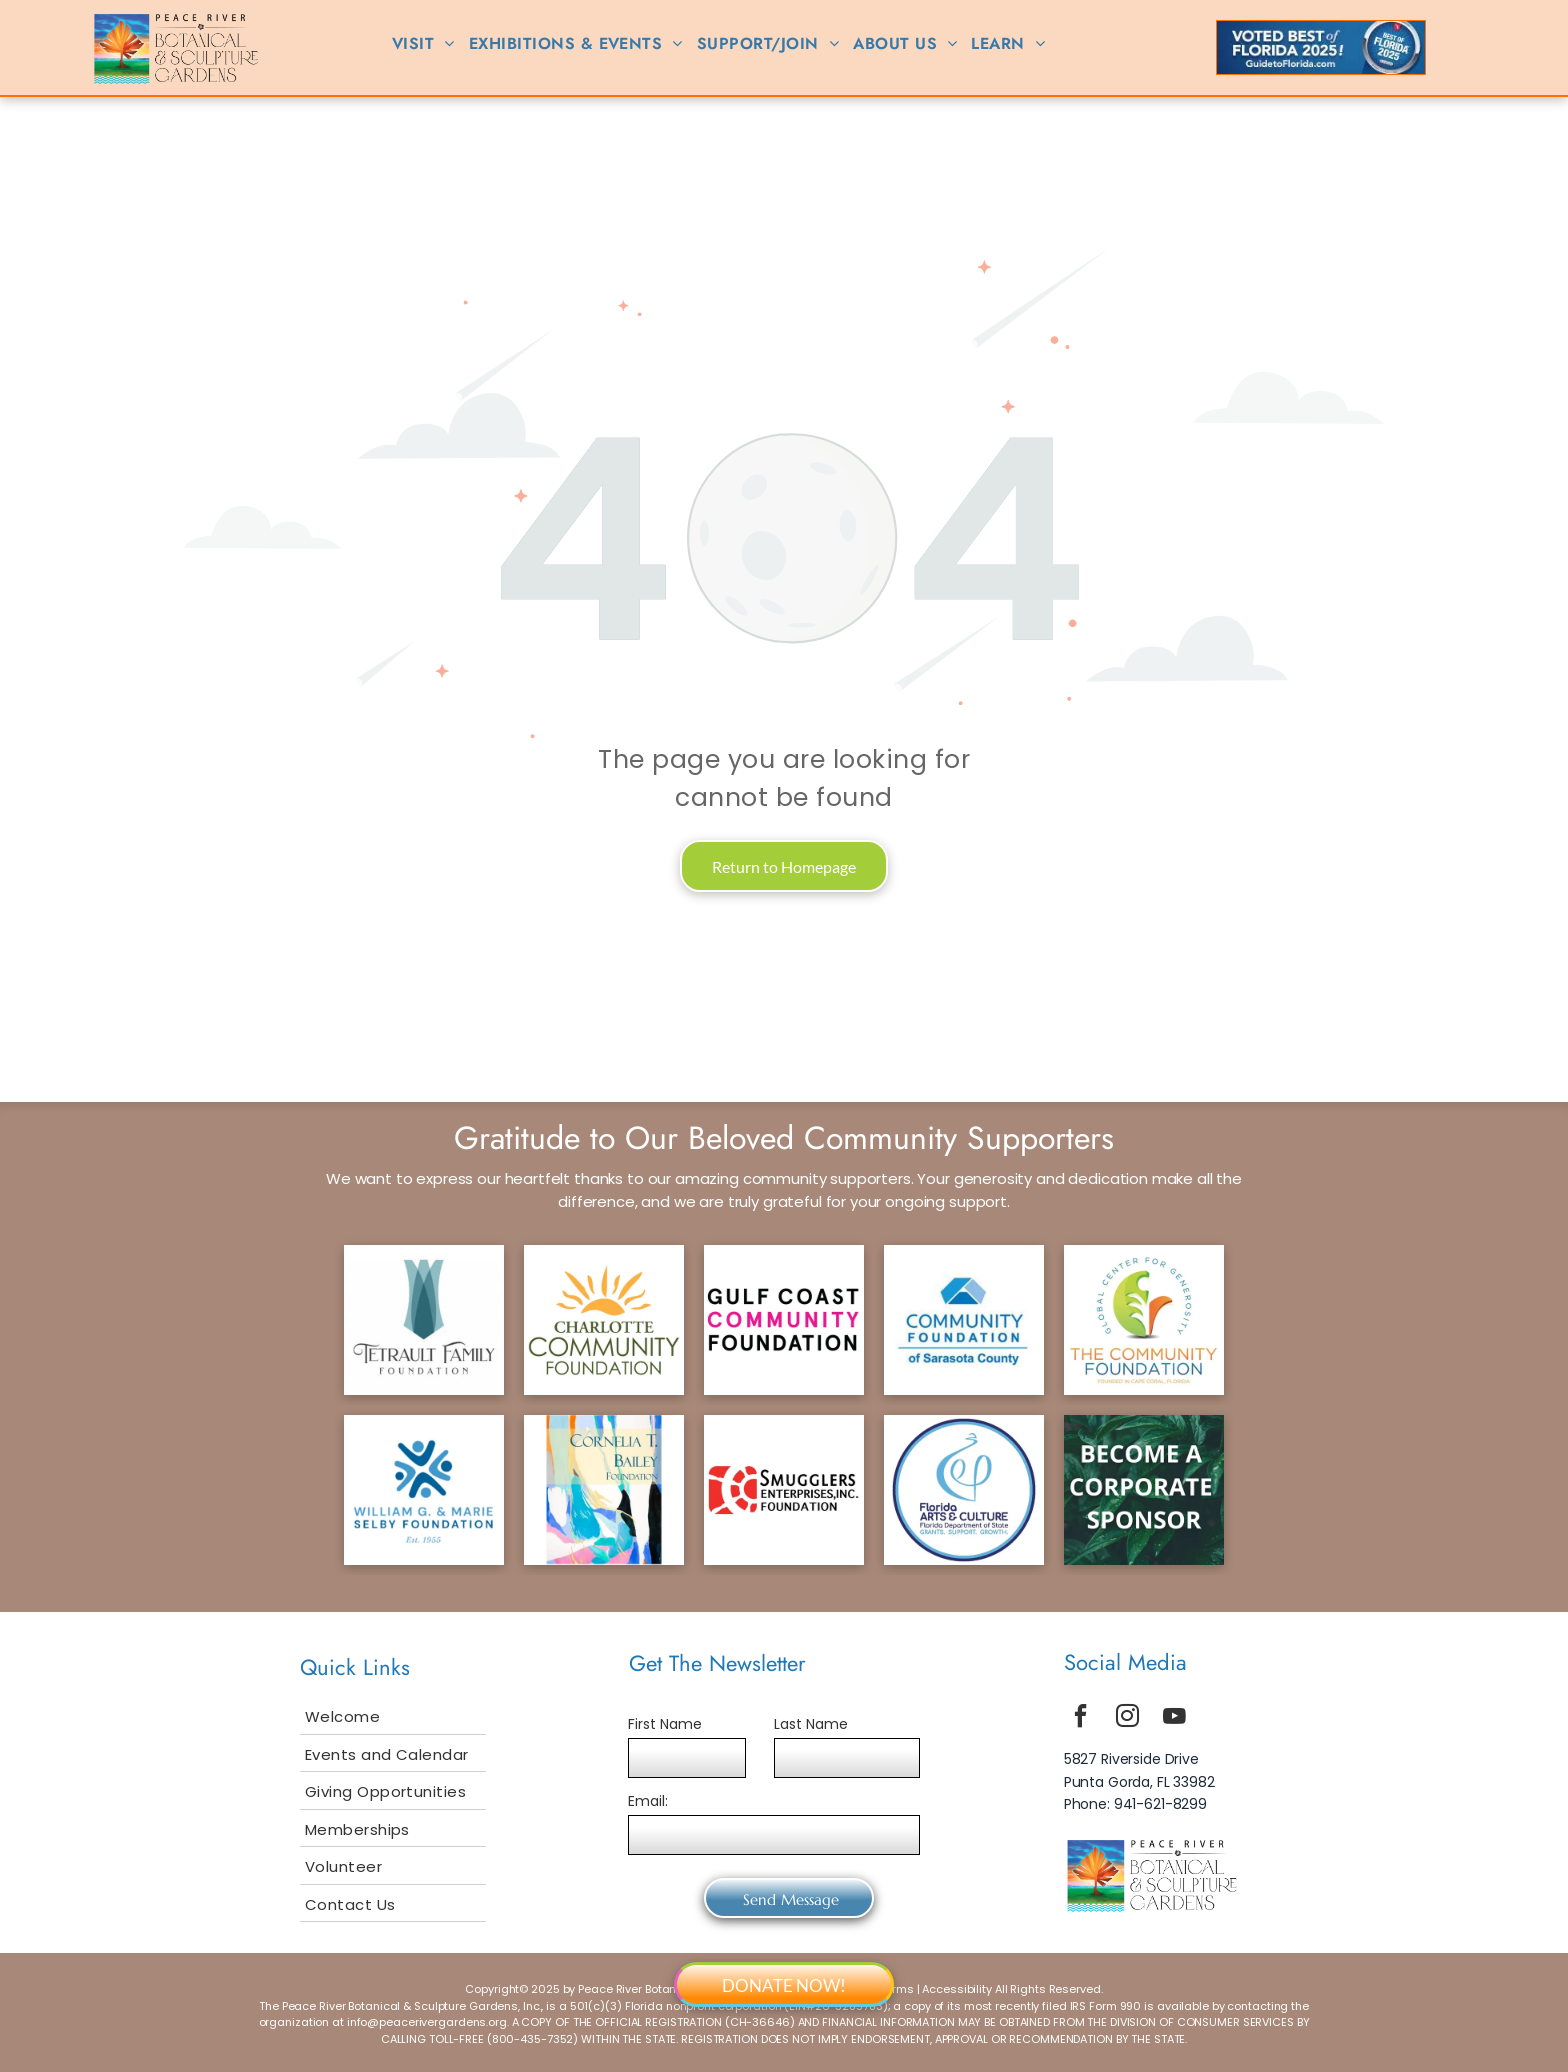 This screenshot has width=1568, height=2072. Describe the element at coordinates (533, 2039) in the screenshot. I see `800-435-7352` at that location.